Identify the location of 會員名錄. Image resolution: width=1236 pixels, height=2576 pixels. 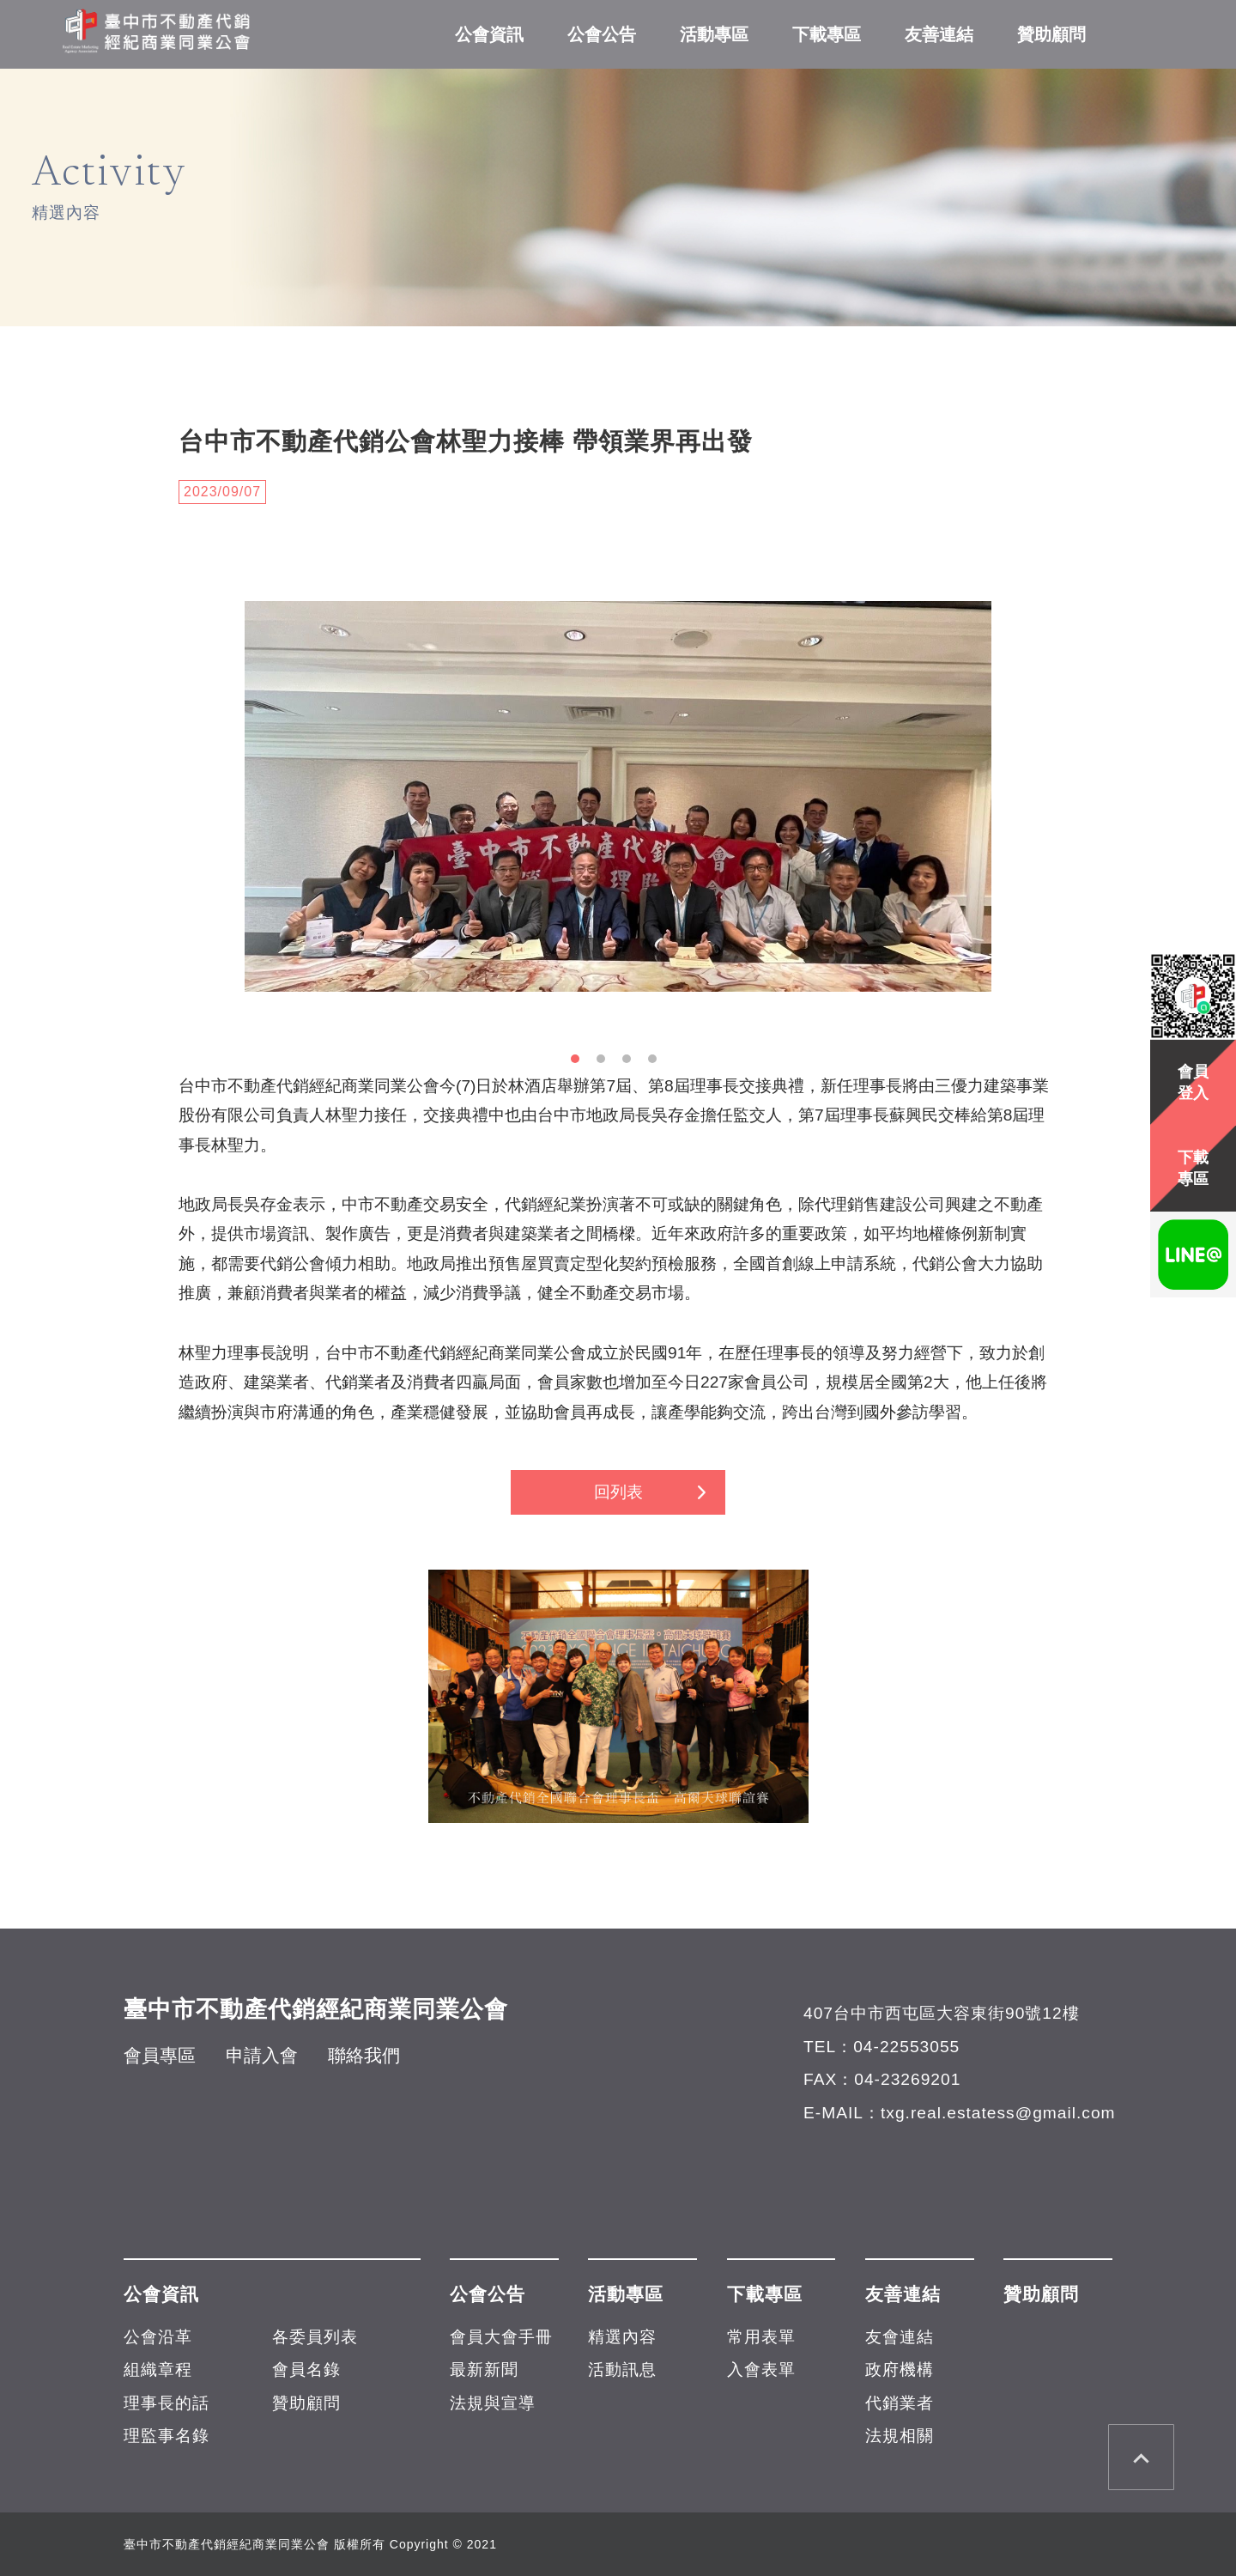
(306, 2369).